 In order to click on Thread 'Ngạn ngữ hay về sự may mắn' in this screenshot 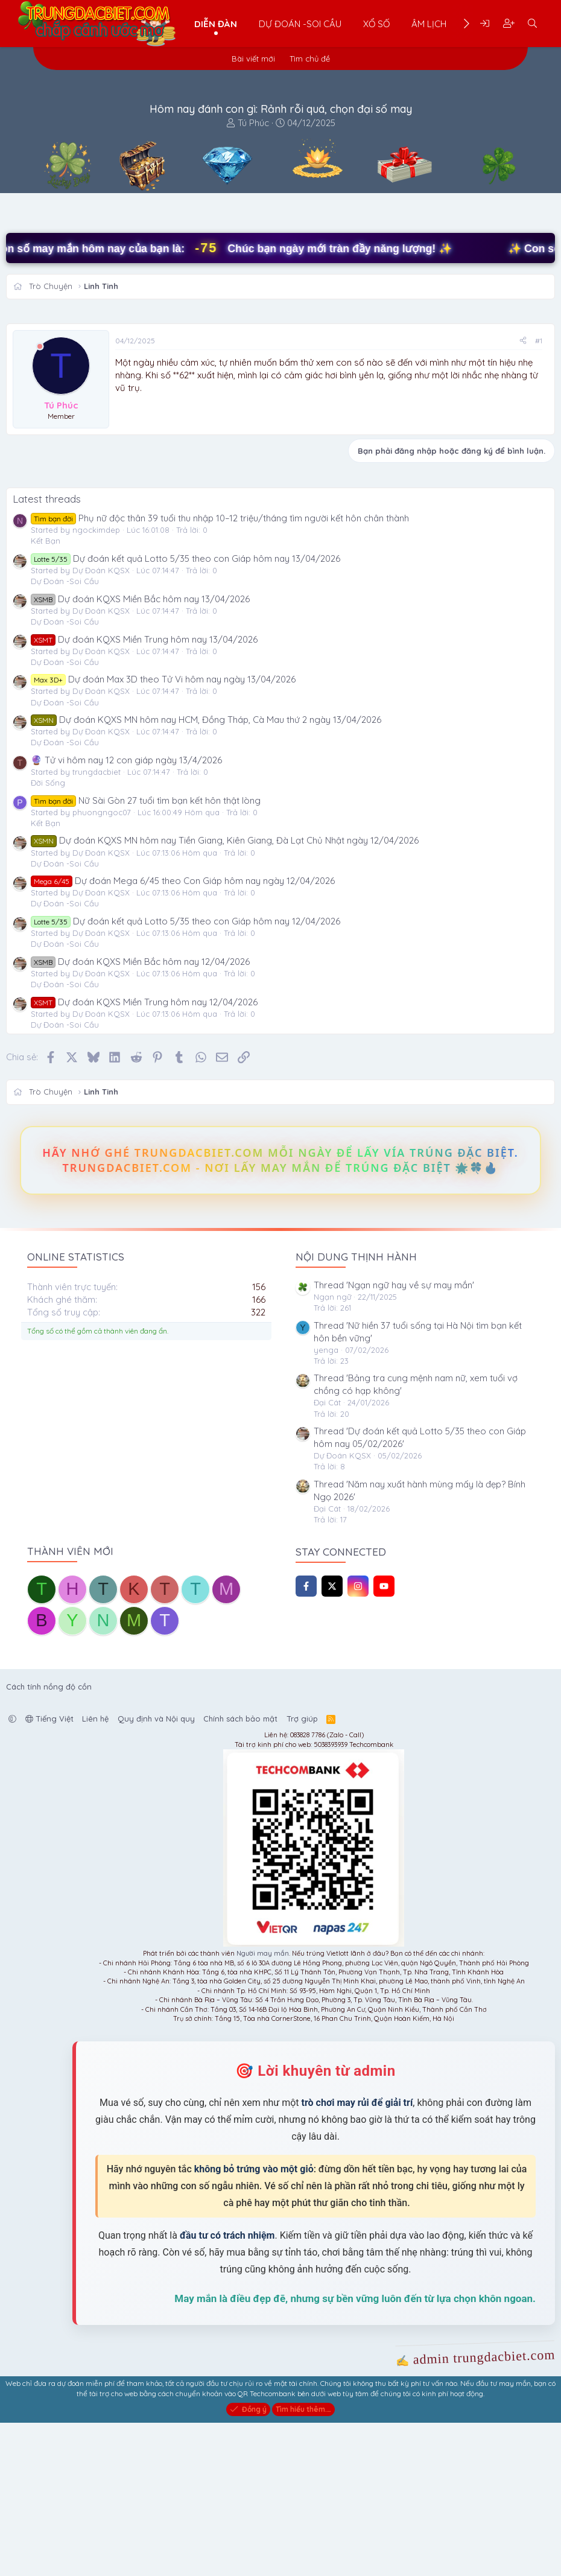, I will do `click(394, 1438)`.